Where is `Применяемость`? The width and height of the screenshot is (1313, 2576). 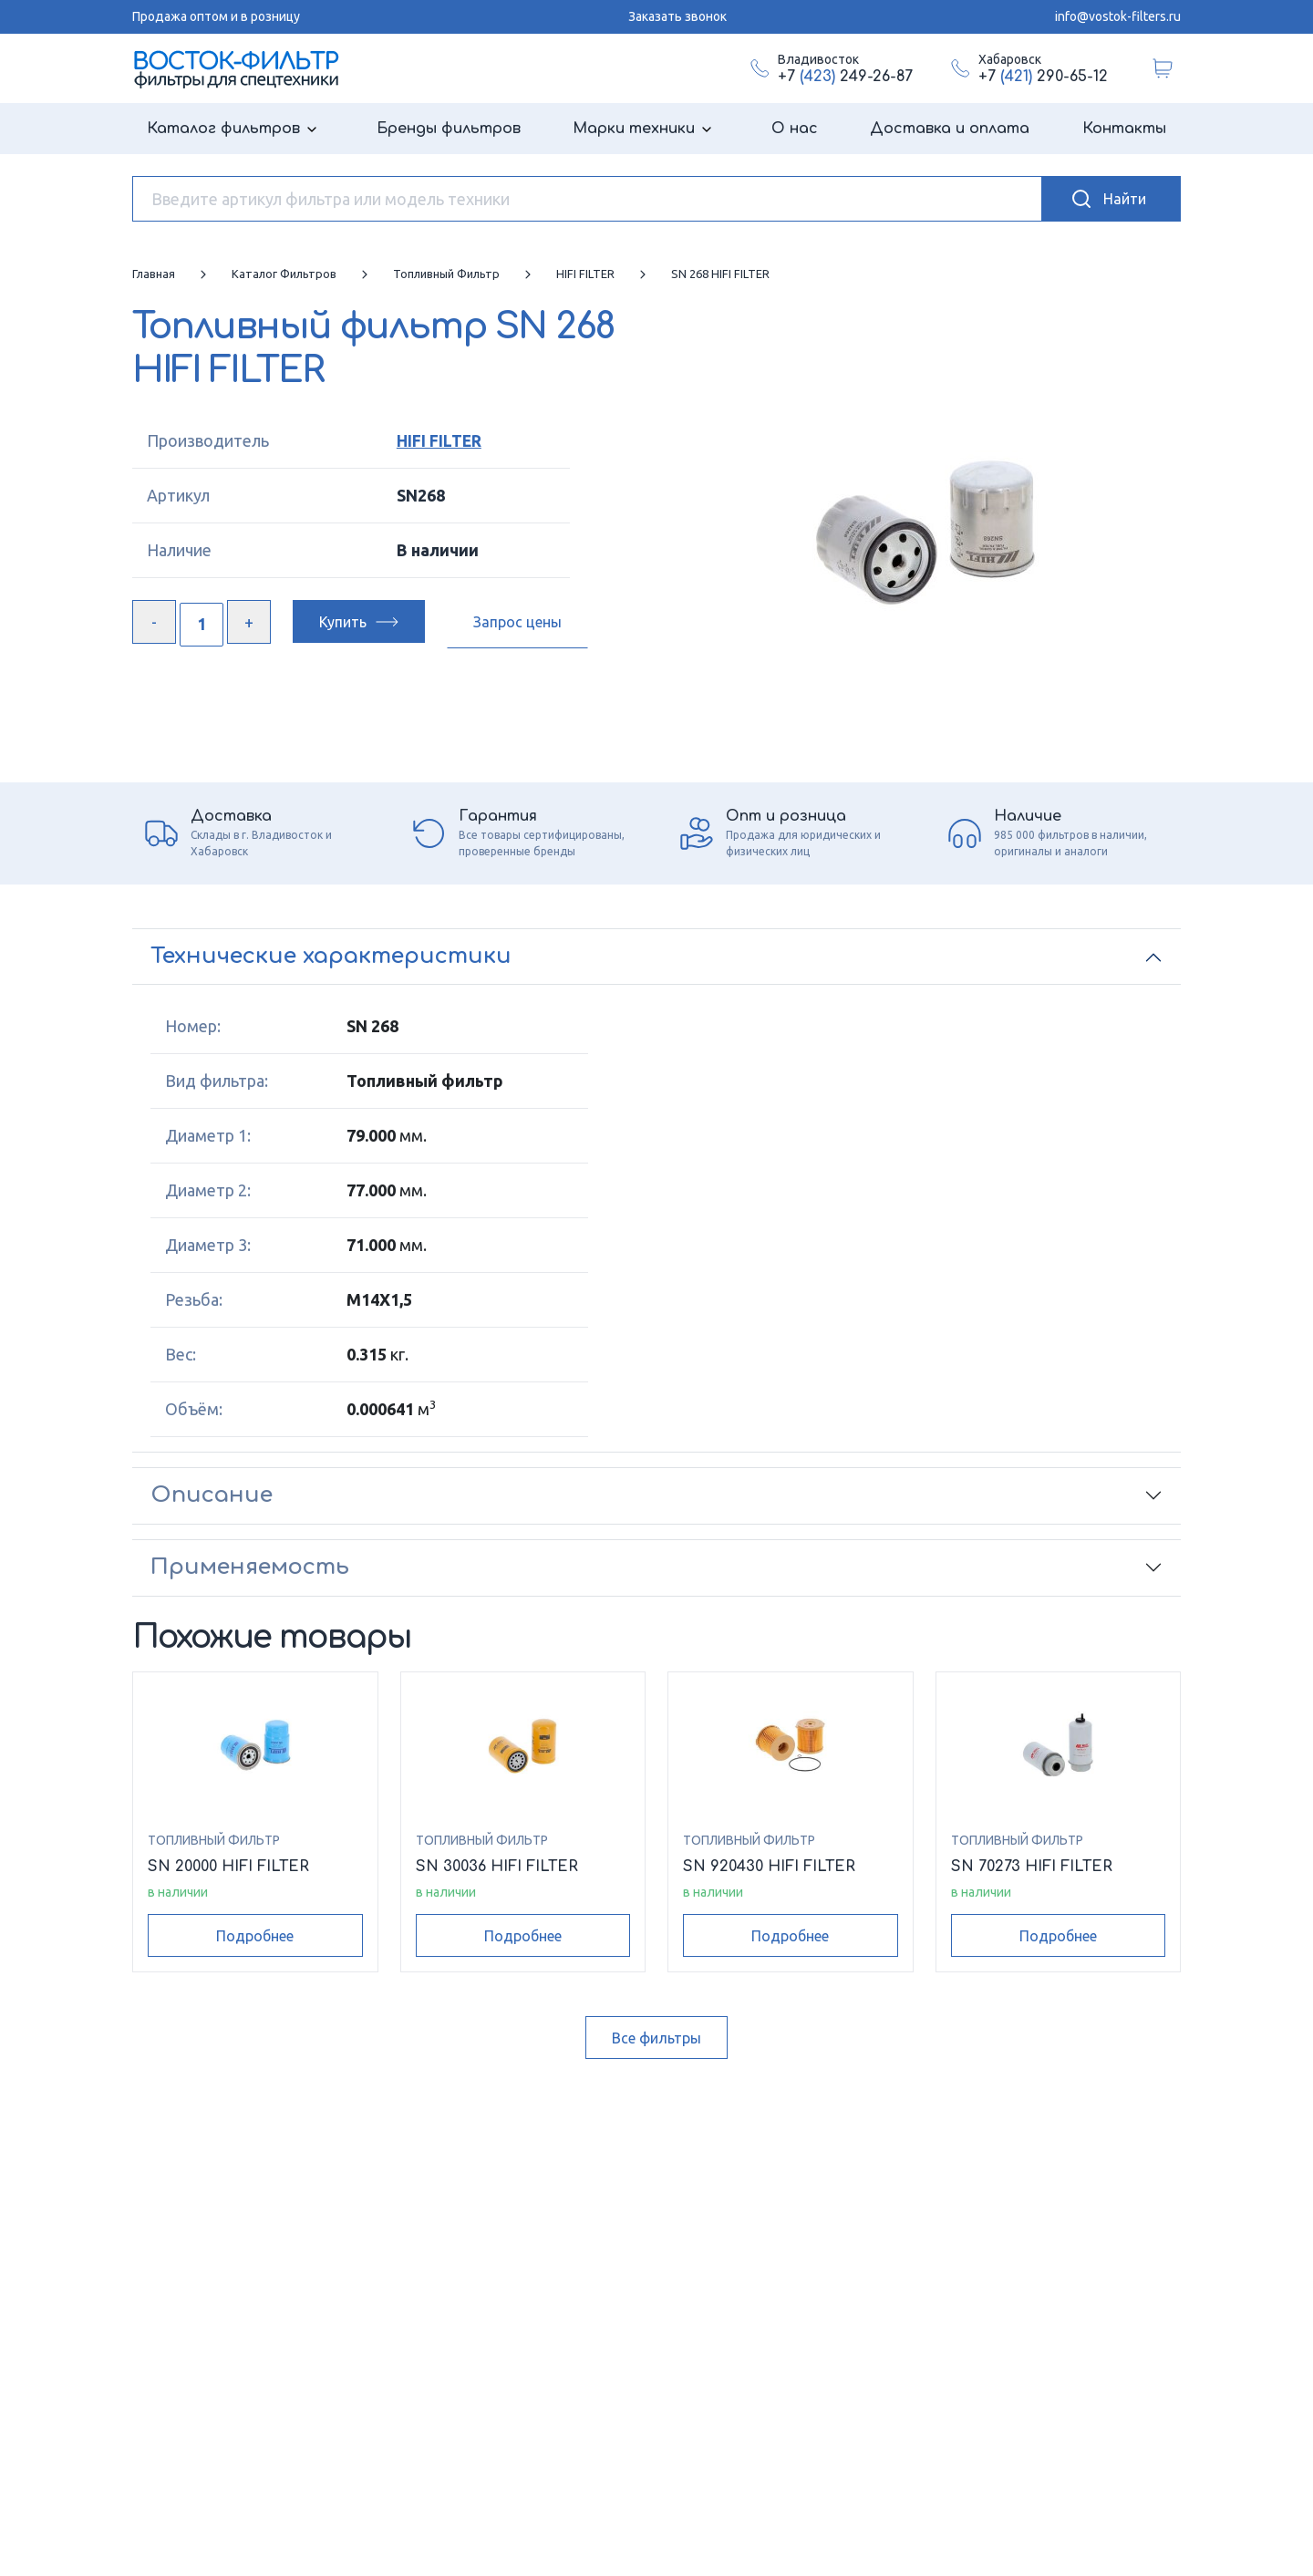
Применяемость is located at coordinates (249, 1567).